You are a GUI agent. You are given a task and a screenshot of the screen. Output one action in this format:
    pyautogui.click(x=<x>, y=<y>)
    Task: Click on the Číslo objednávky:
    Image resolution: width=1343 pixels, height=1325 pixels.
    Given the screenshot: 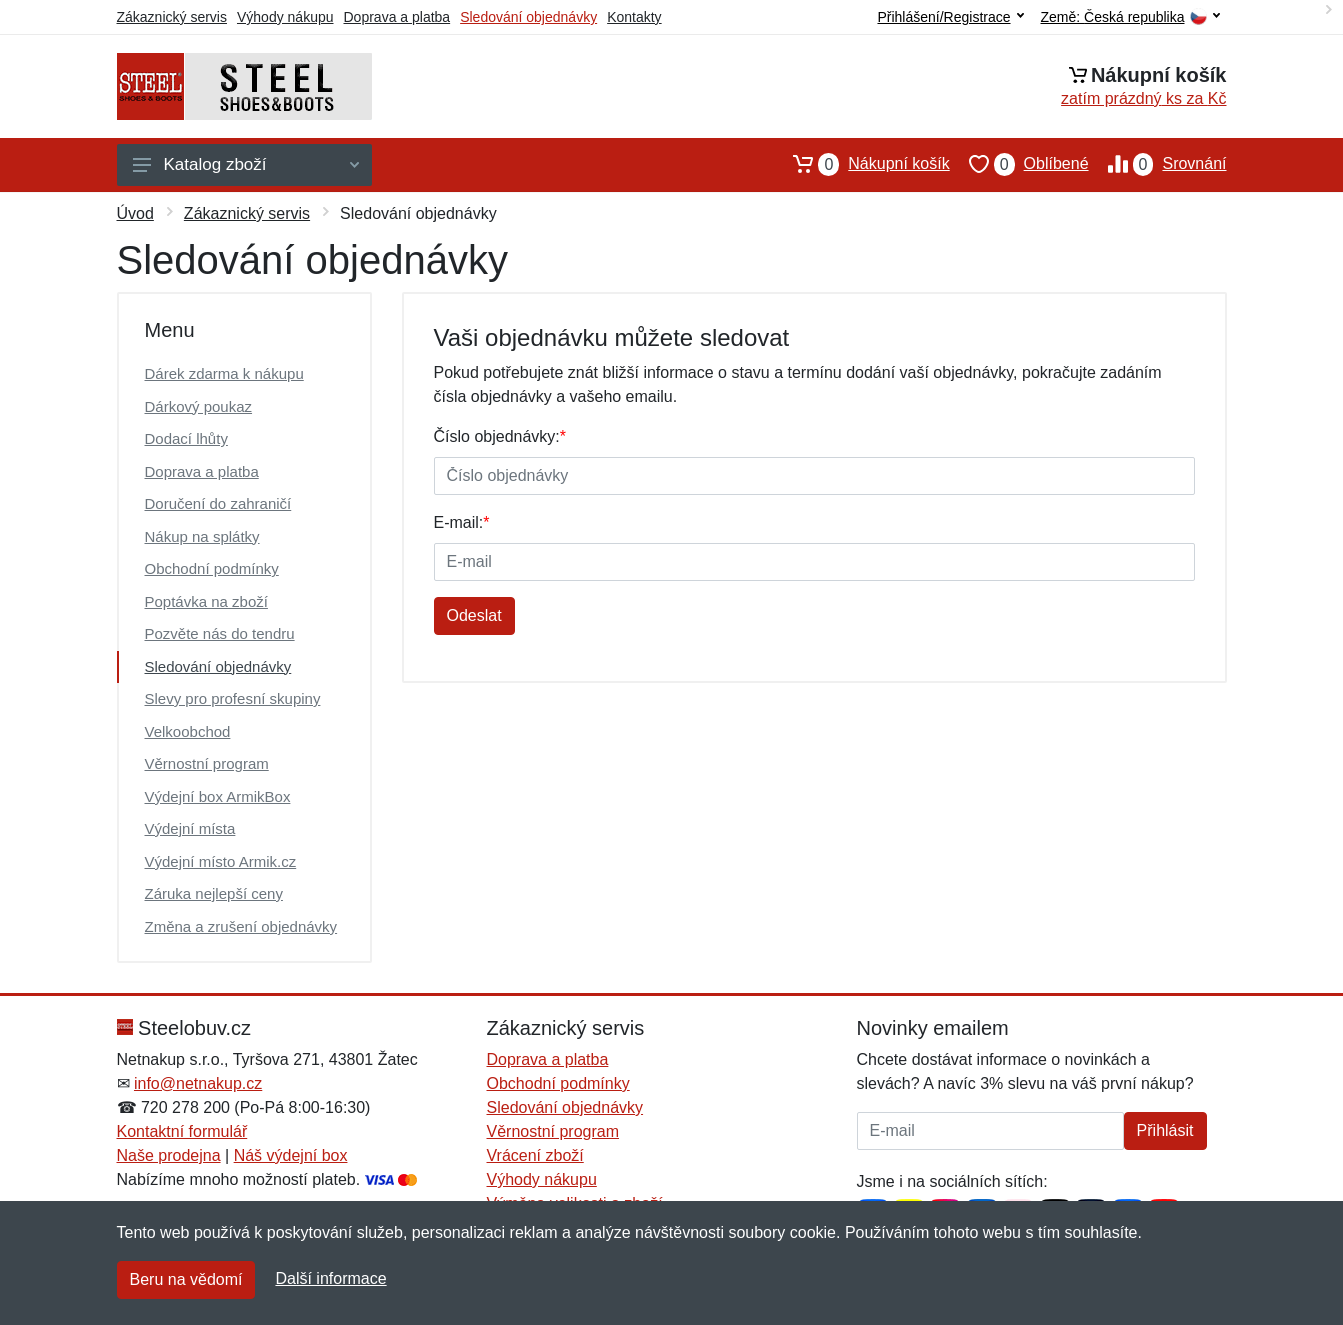 What is the action you would take?
    pyautogui.click(x=500, y=436)
    